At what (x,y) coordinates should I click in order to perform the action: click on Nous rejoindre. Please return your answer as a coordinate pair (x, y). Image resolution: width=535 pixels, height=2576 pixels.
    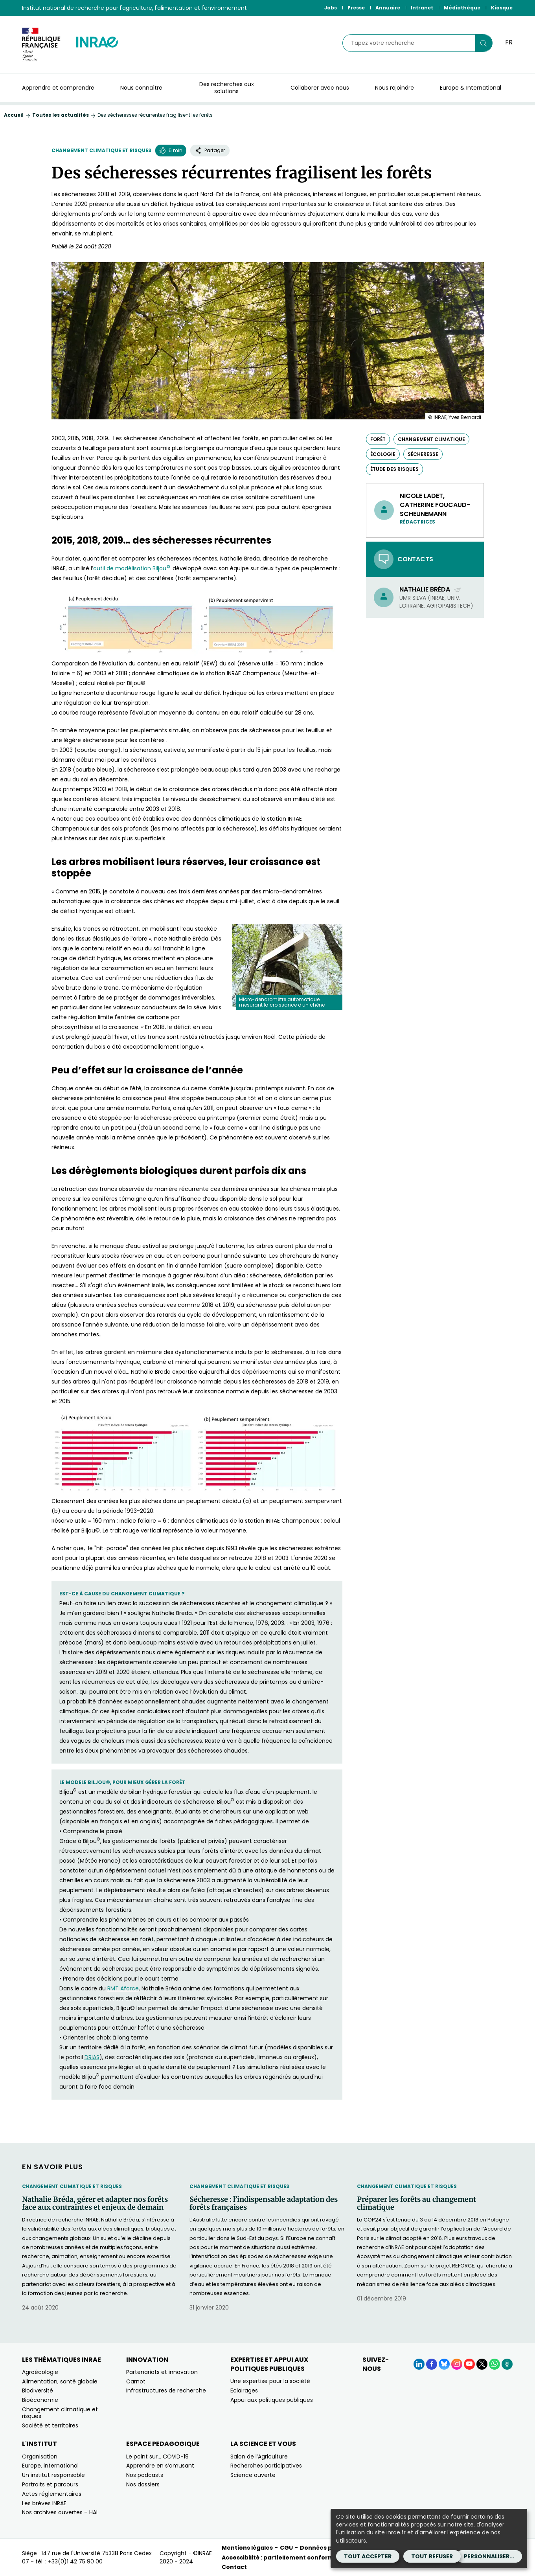
    Looking at the image, I should click on (394, 88).